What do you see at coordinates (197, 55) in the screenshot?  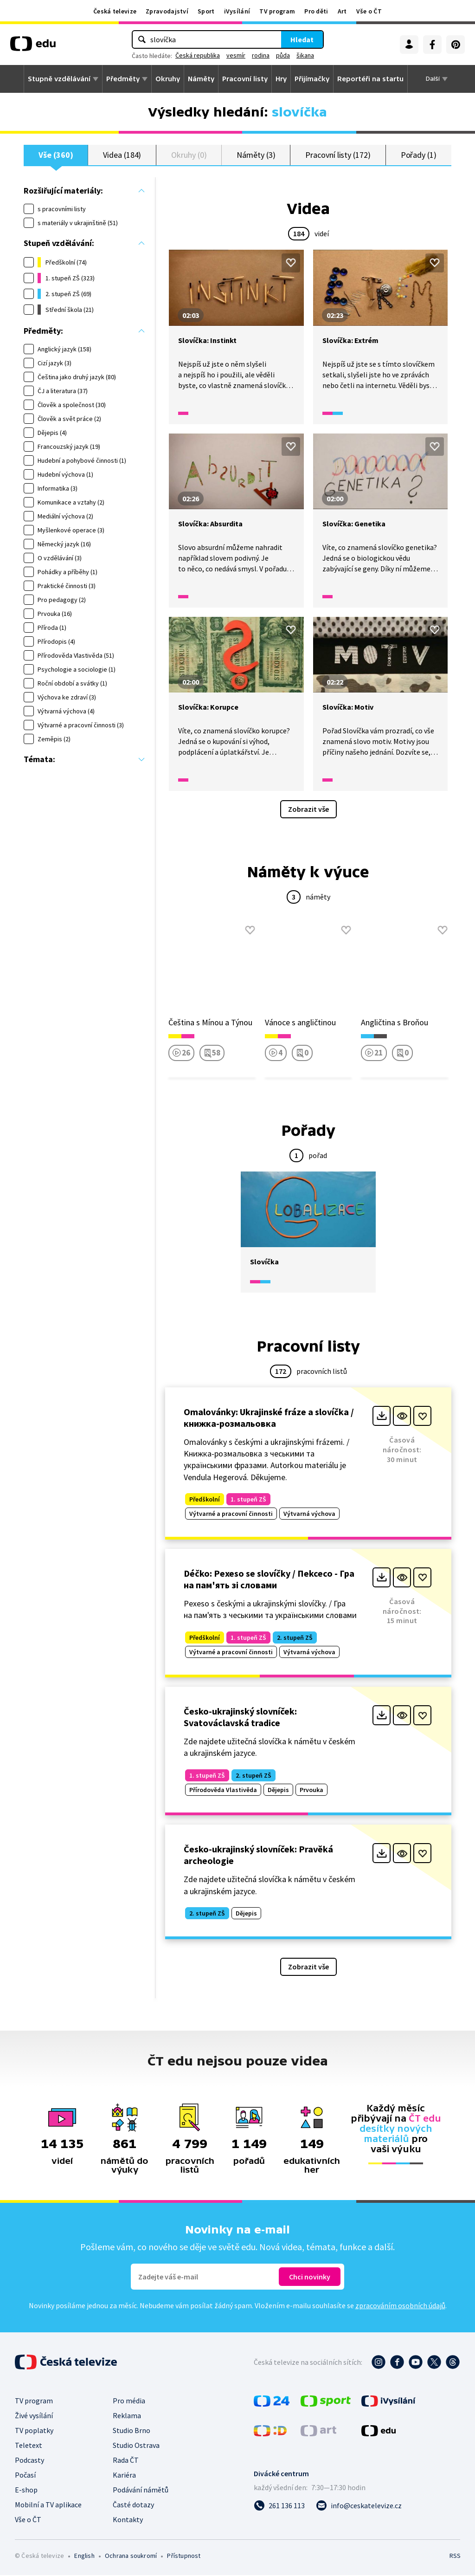 I see `Česká republika` at bounding box center [197, 55].